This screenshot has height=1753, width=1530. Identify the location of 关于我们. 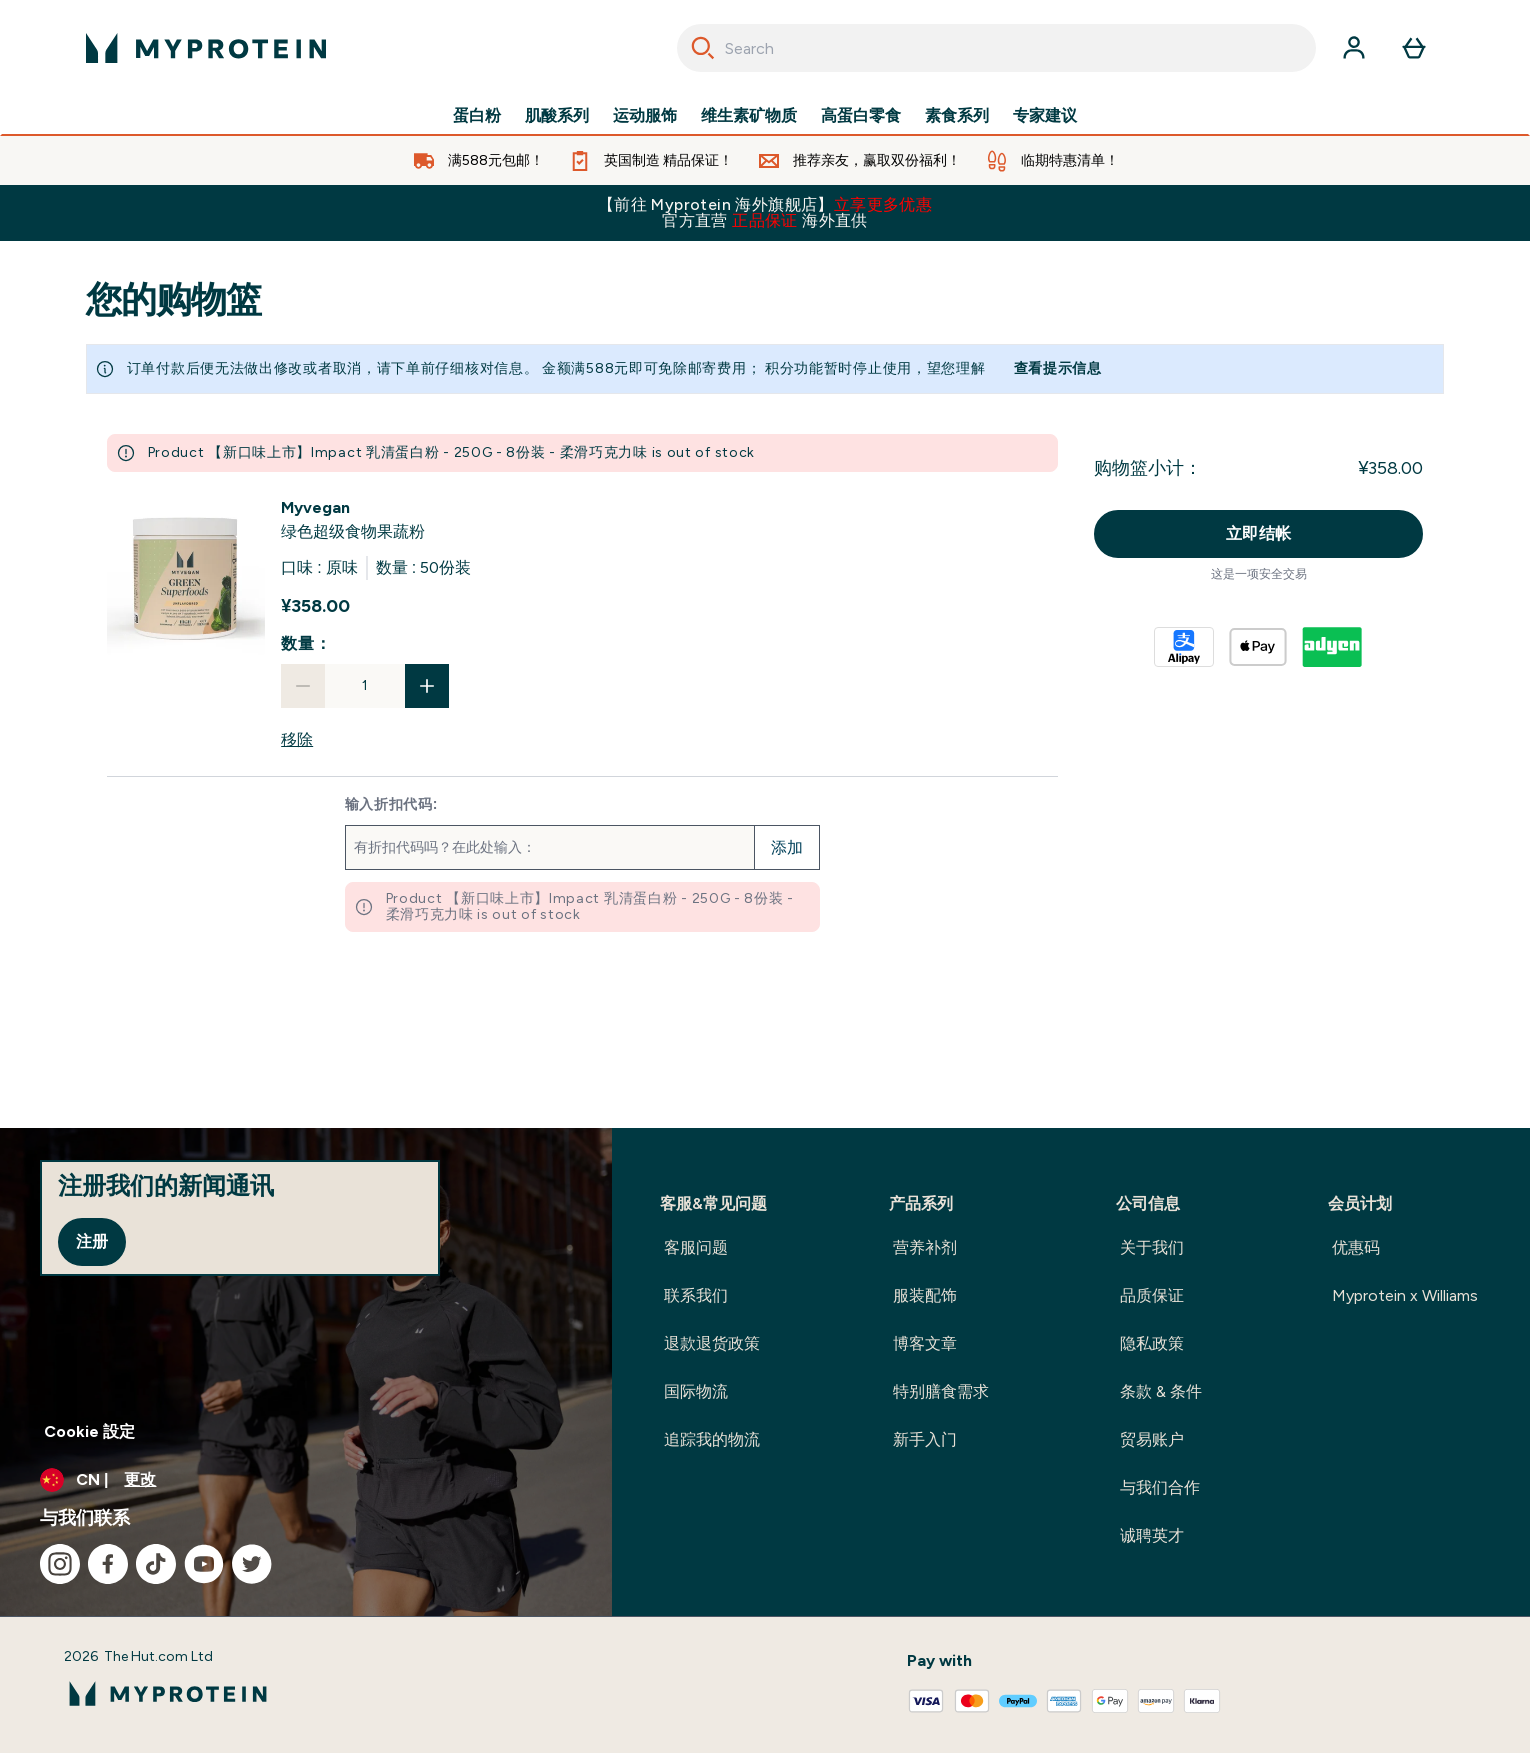
(1152, 1247).